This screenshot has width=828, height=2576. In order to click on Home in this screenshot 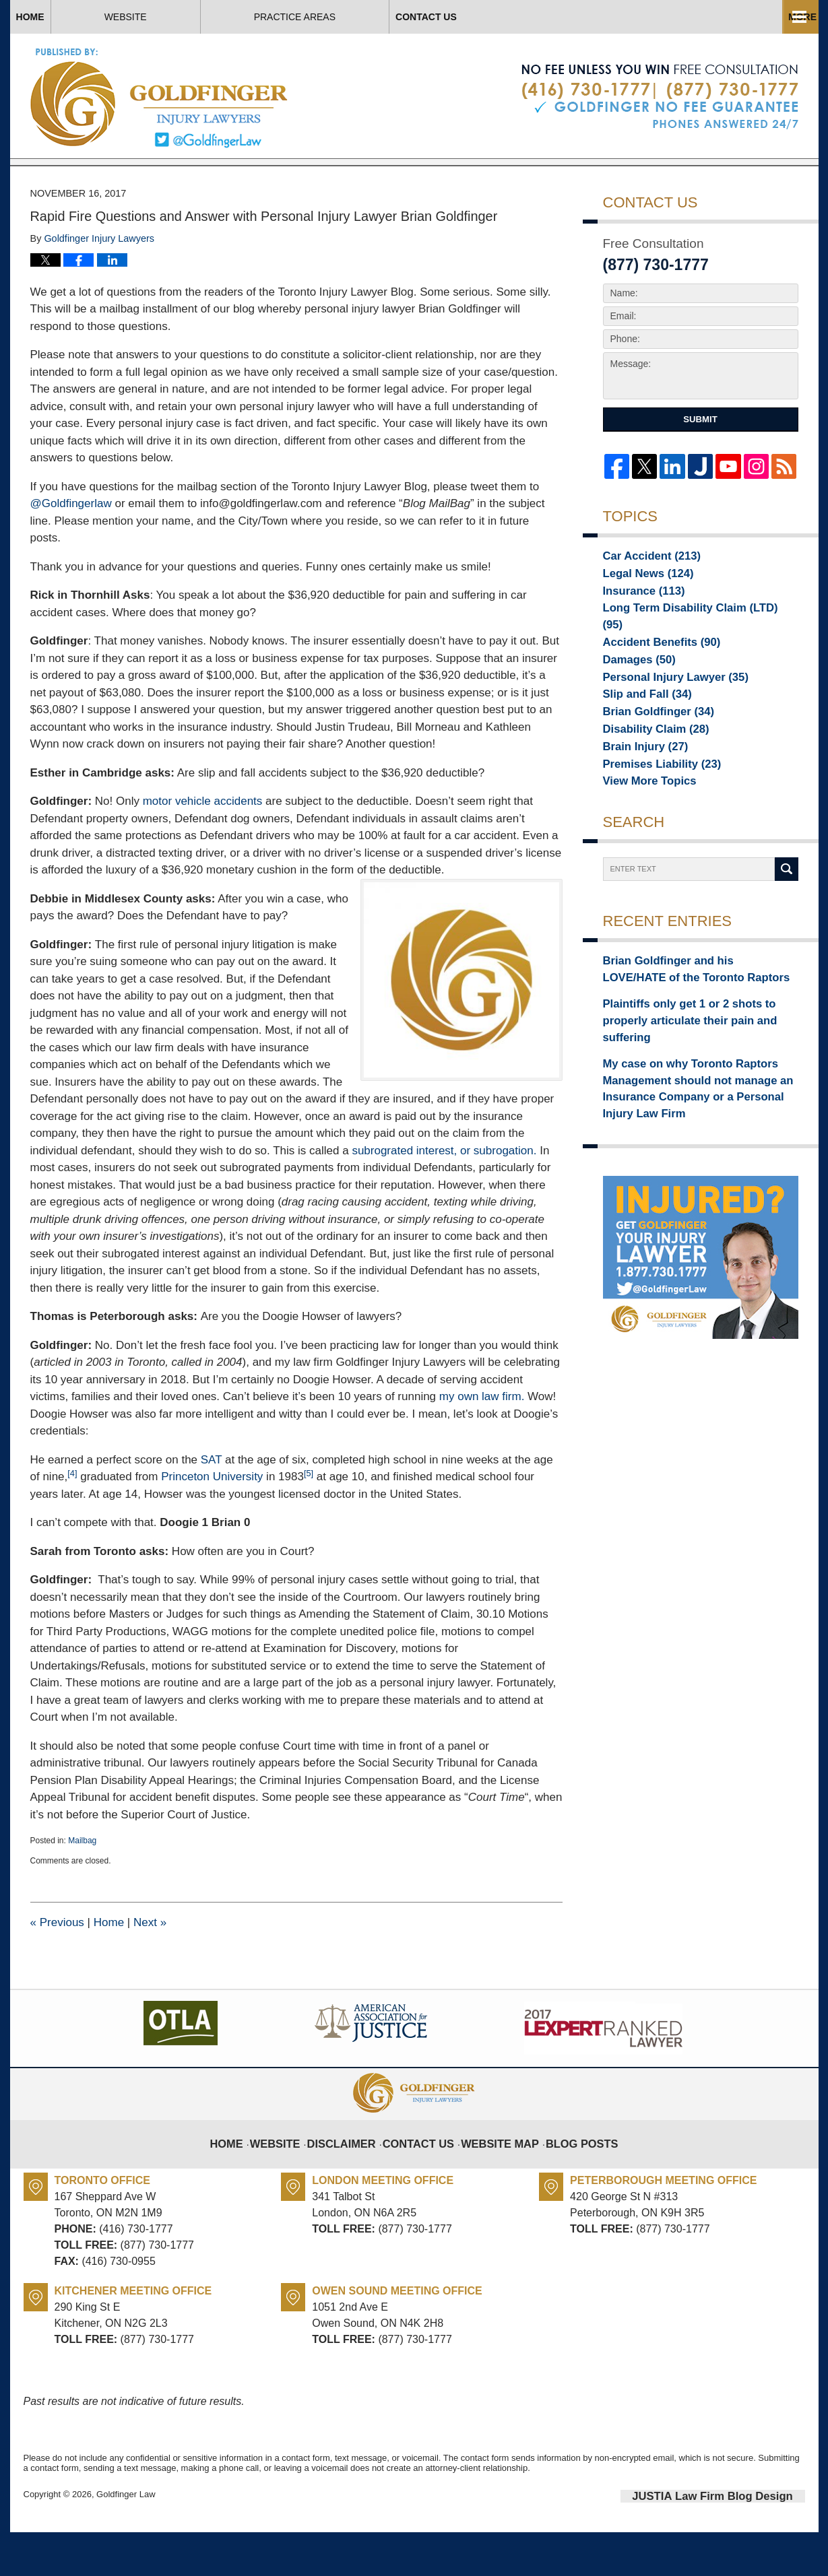, I will do `click(77, 16)`.